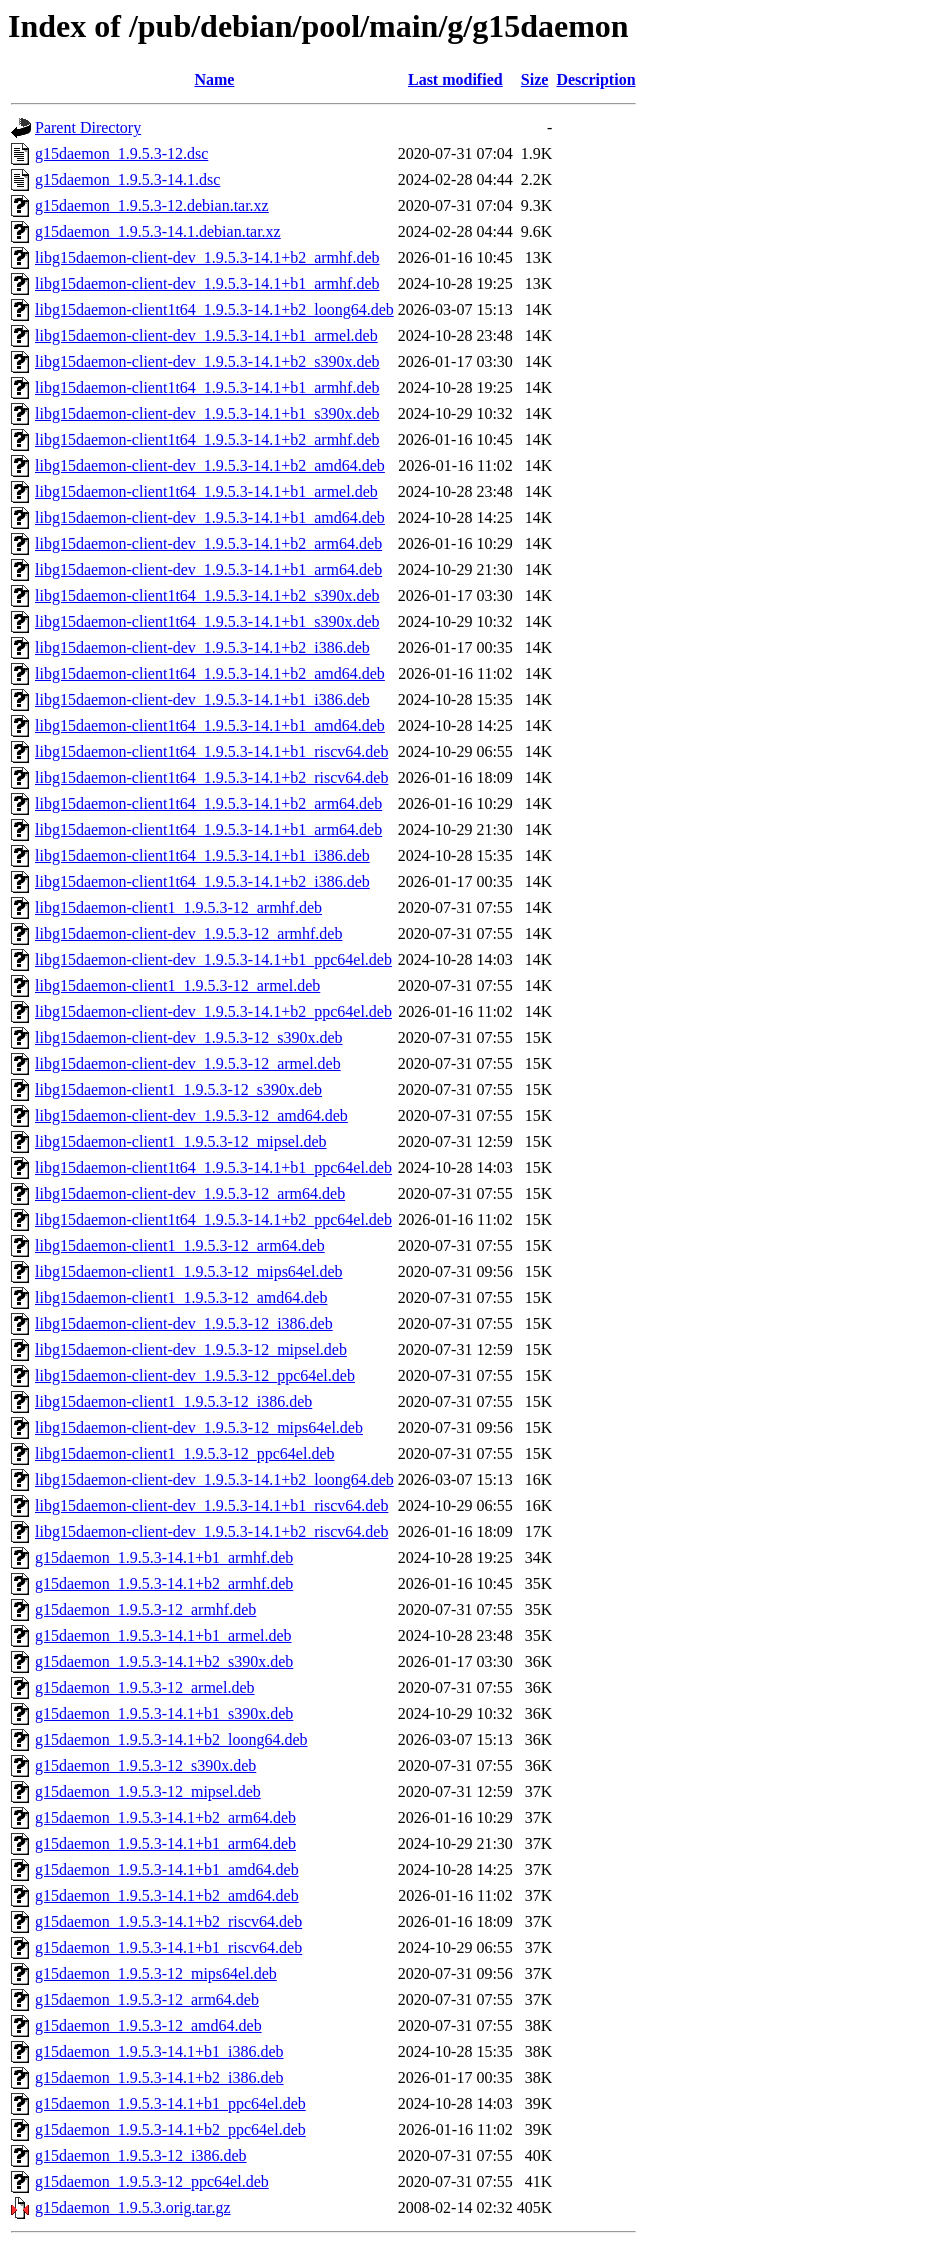 The height and width of the screenshot is (2252, 939). Describe the element at coordinates (213, 959) in the screenshot. I see `libg15daemon-client-dev_1.9.5.3-14.1+b1_ppc64el.deb` at that location.